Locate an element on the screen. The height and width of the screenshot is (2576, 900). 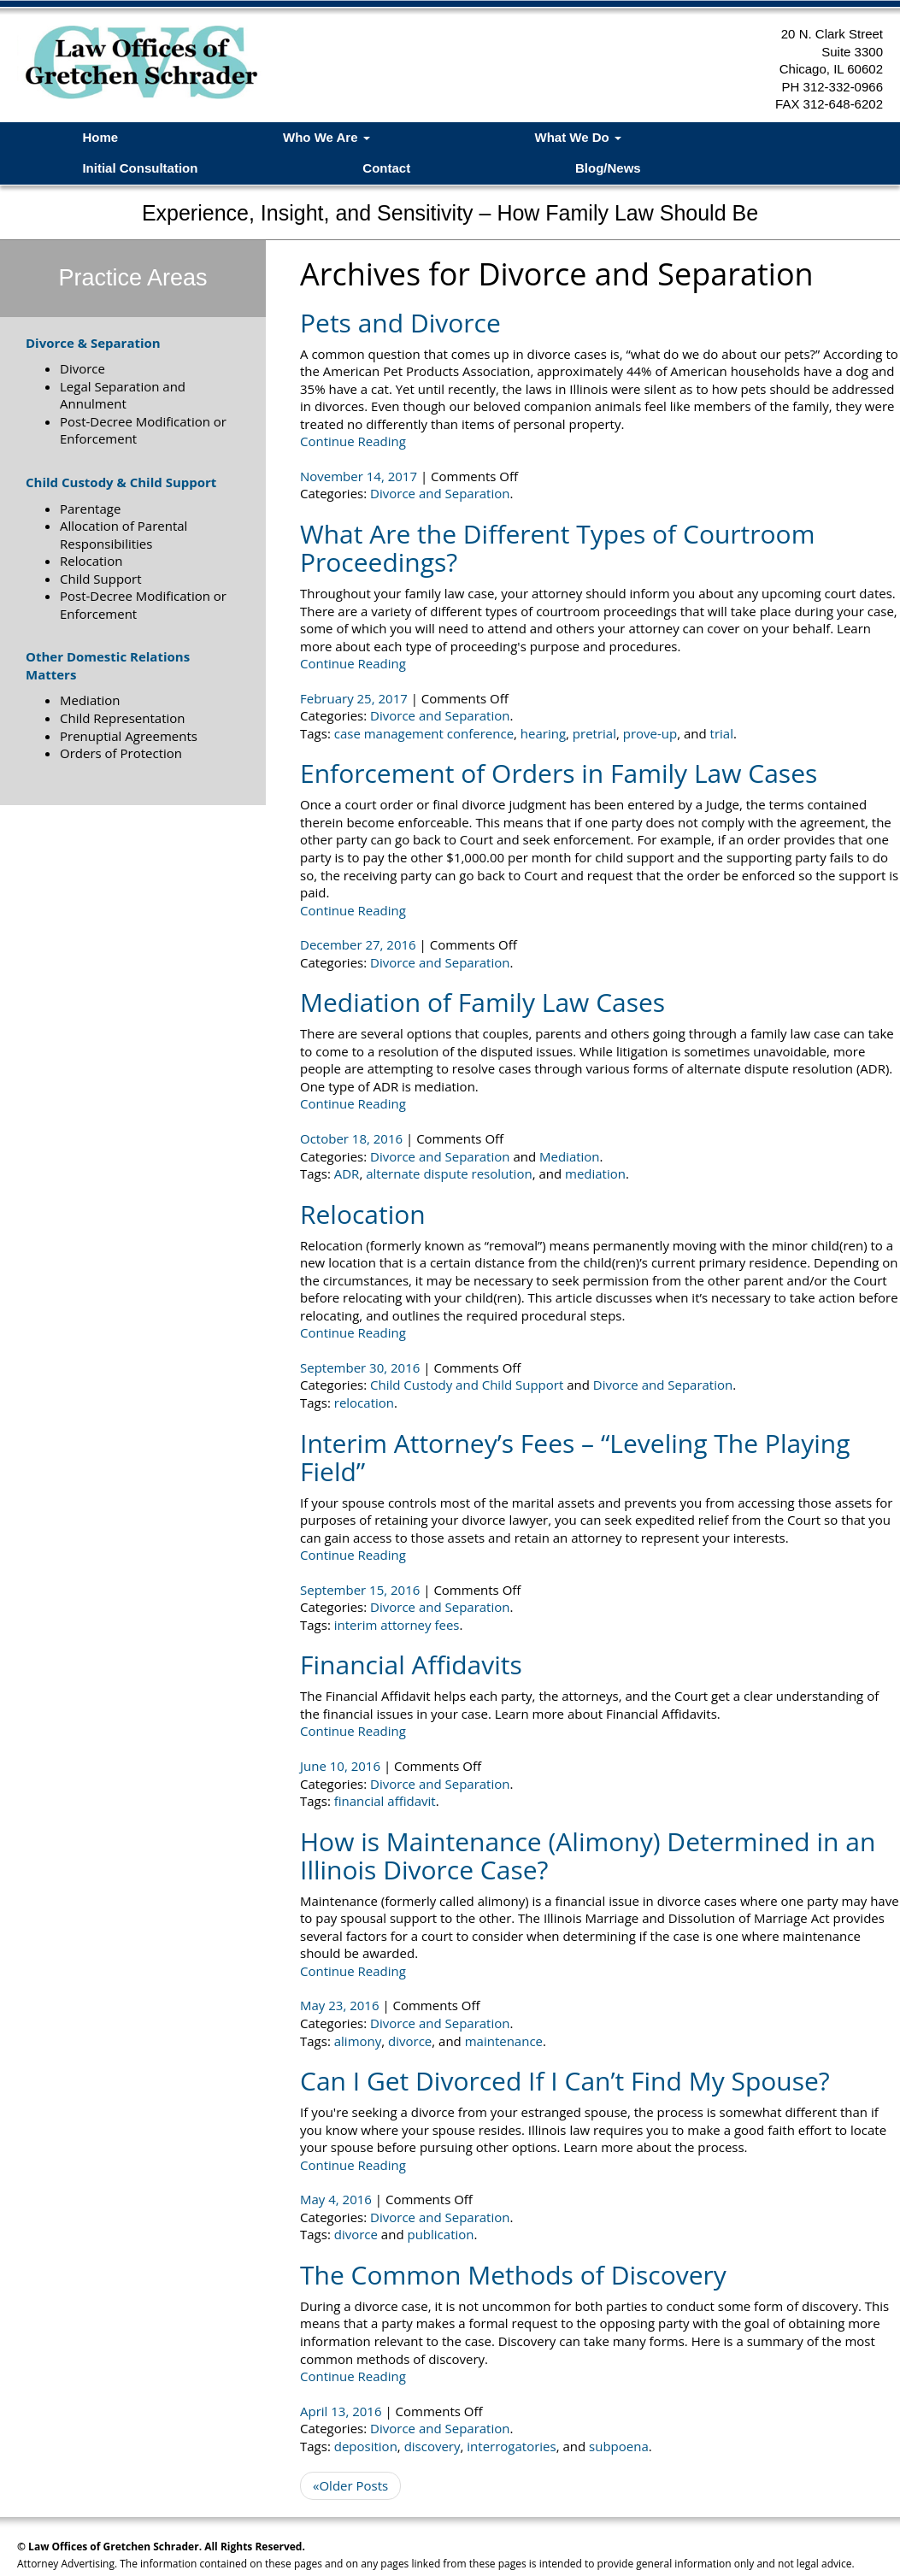
April 13, 2016 is located at coordinates (342, 2411).